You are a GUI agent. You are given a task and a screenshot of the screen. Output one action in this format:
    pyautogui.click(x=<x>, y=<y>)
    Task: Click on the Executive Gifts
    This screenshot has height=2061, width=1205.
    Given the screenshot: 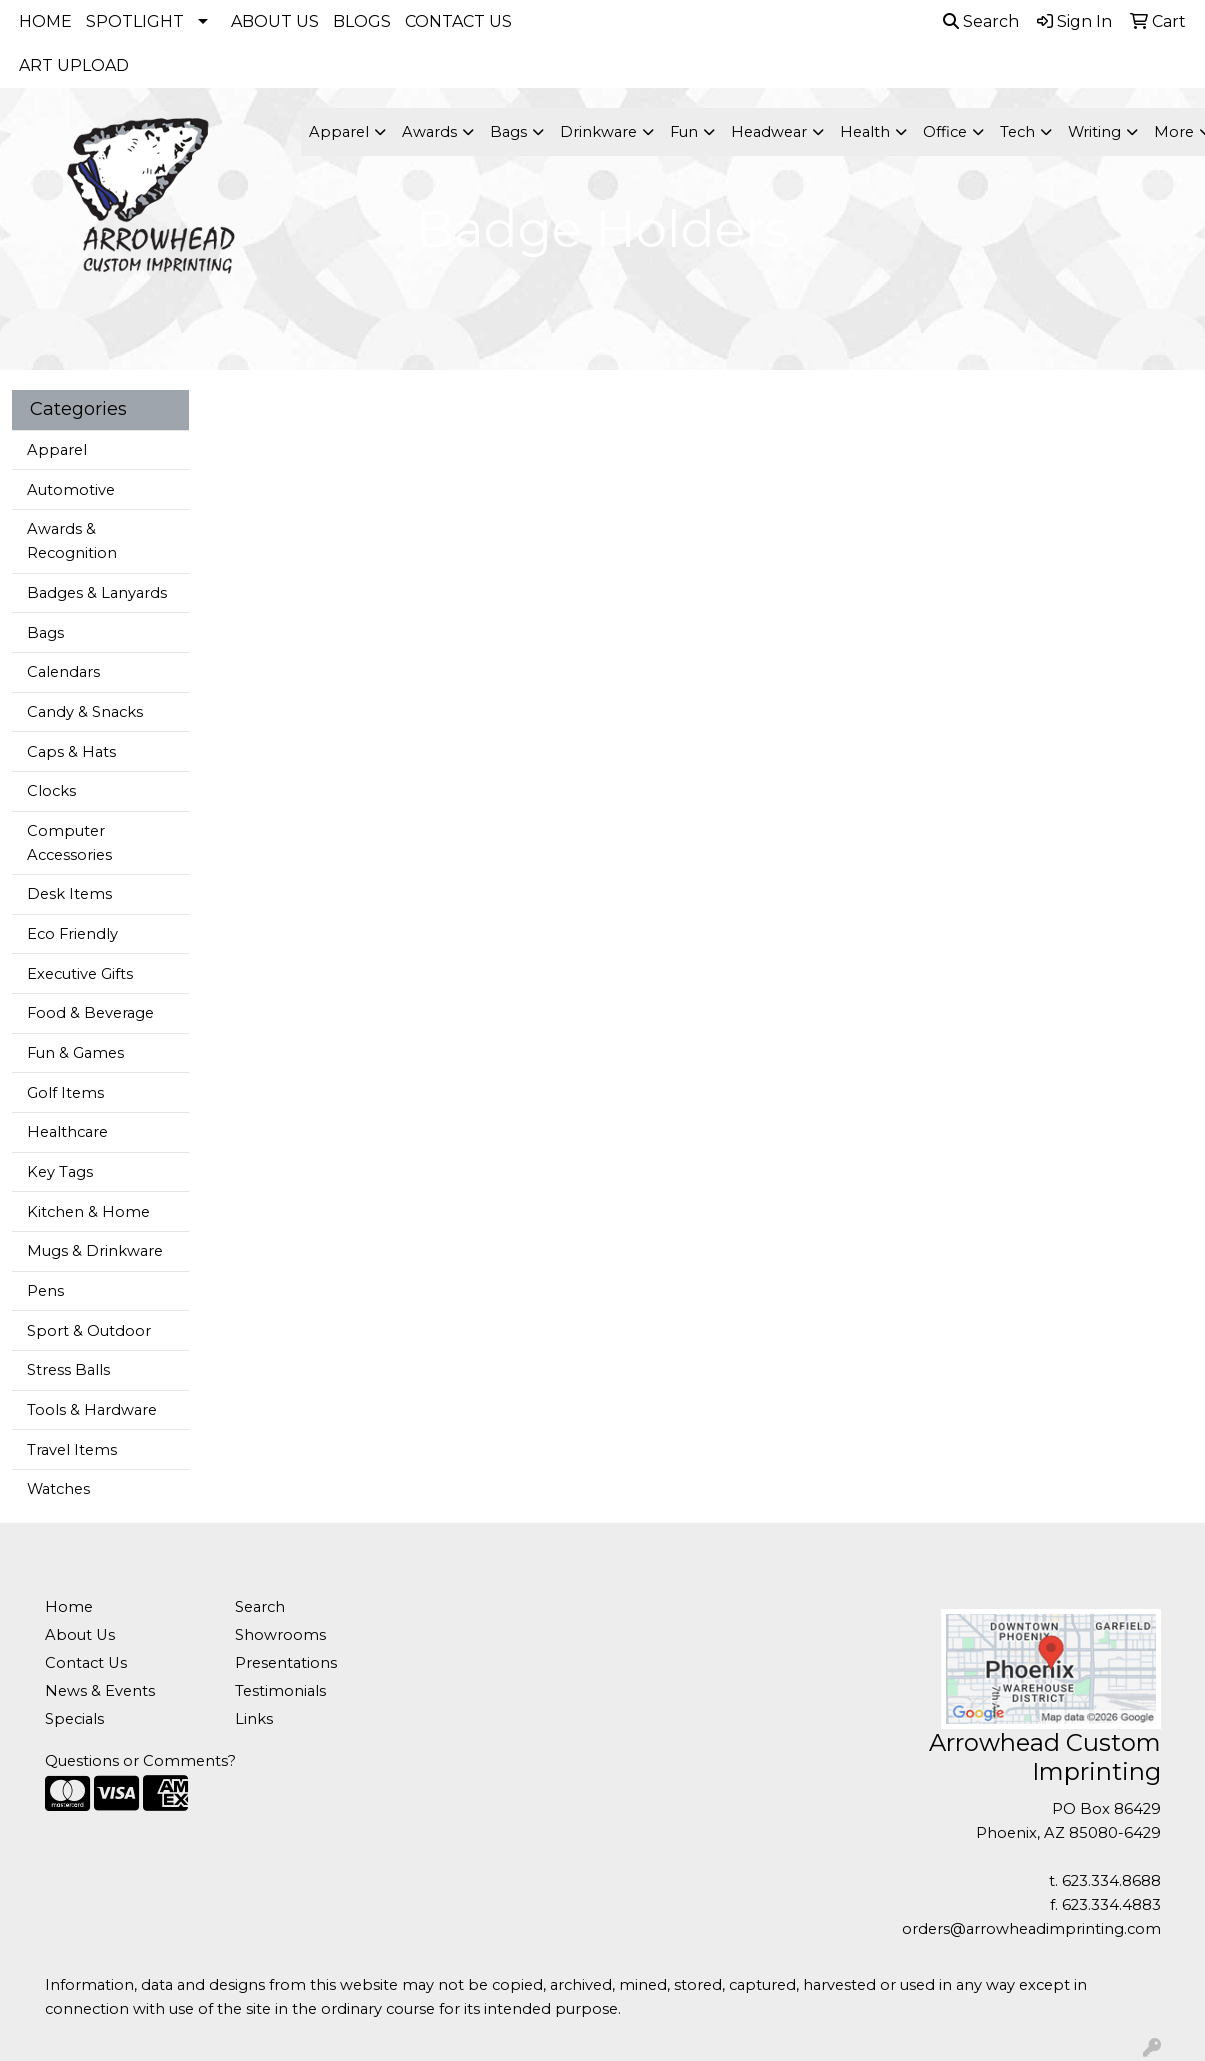 What is the action you would take?
    pyautogui.click(x=80, y=974)
    